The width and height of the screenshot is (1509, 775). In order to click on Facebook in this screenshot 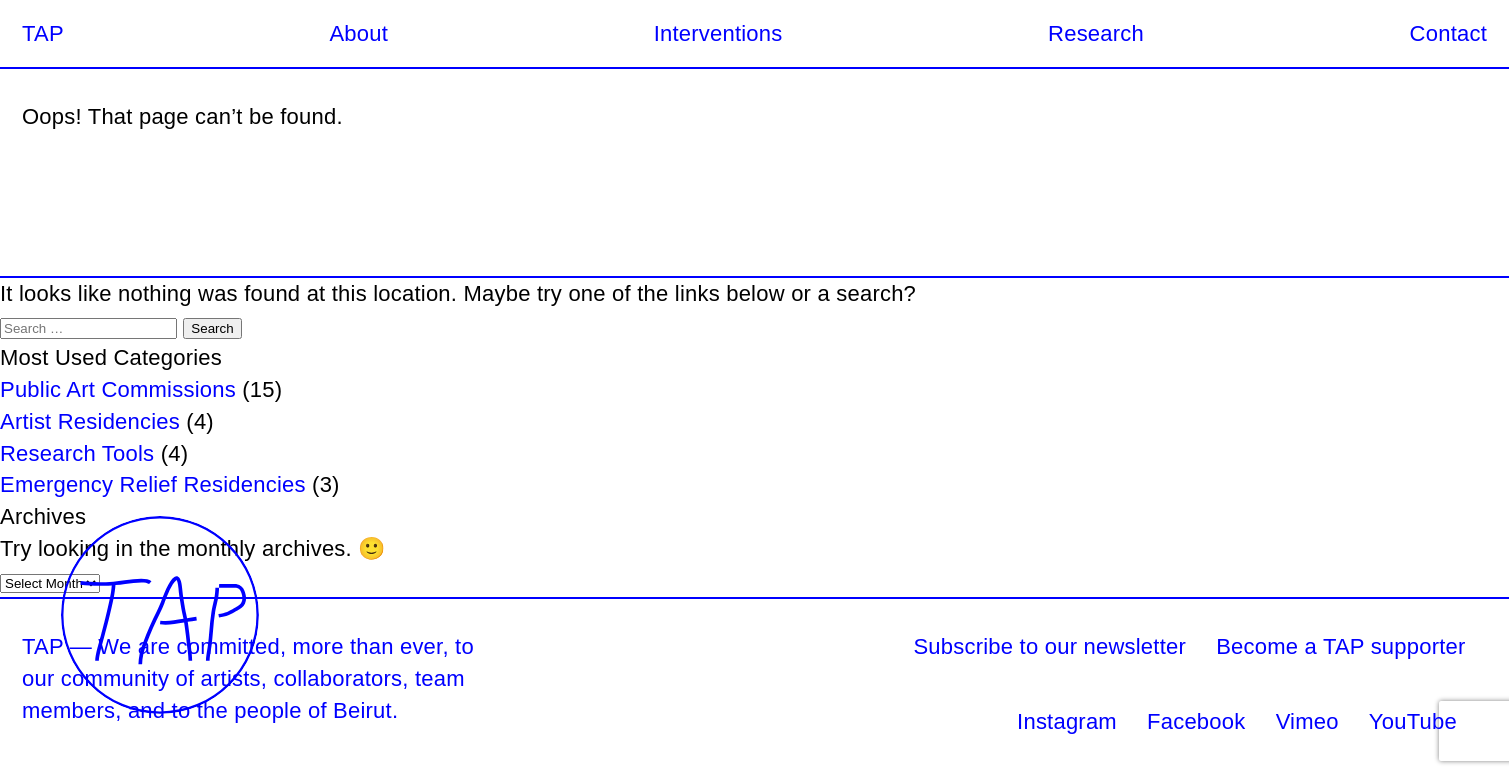, I will do `click(1196, 721)`.